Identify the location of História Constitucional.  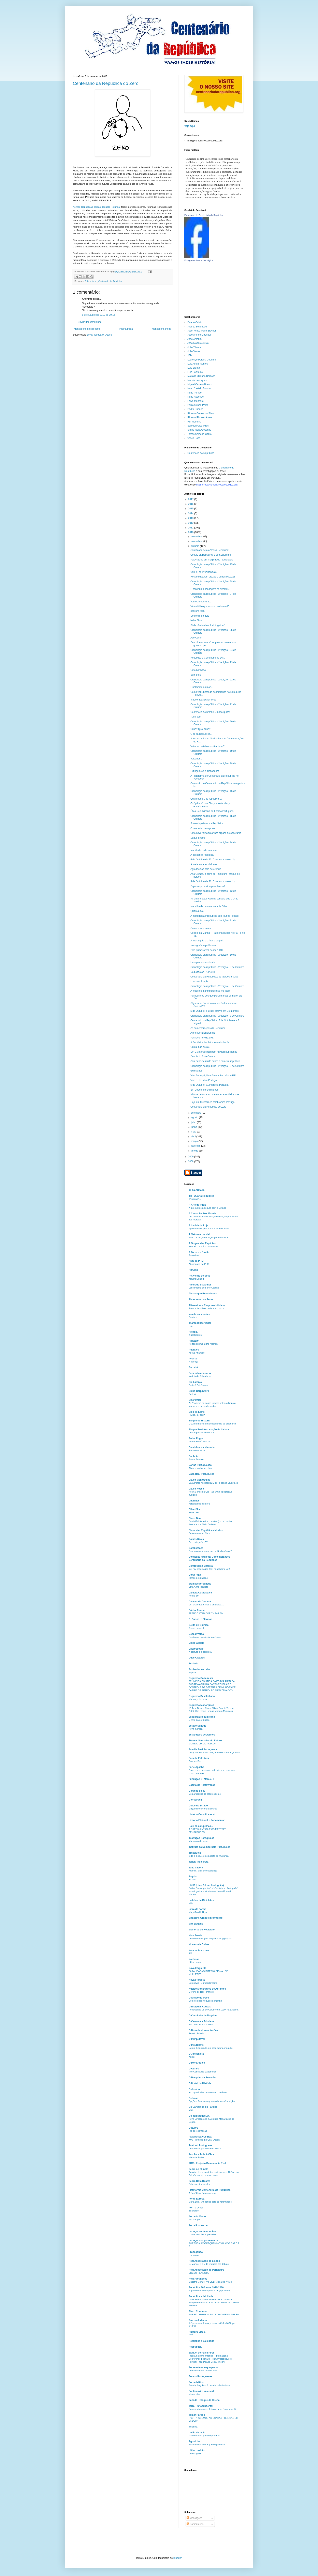
(202, 1814).